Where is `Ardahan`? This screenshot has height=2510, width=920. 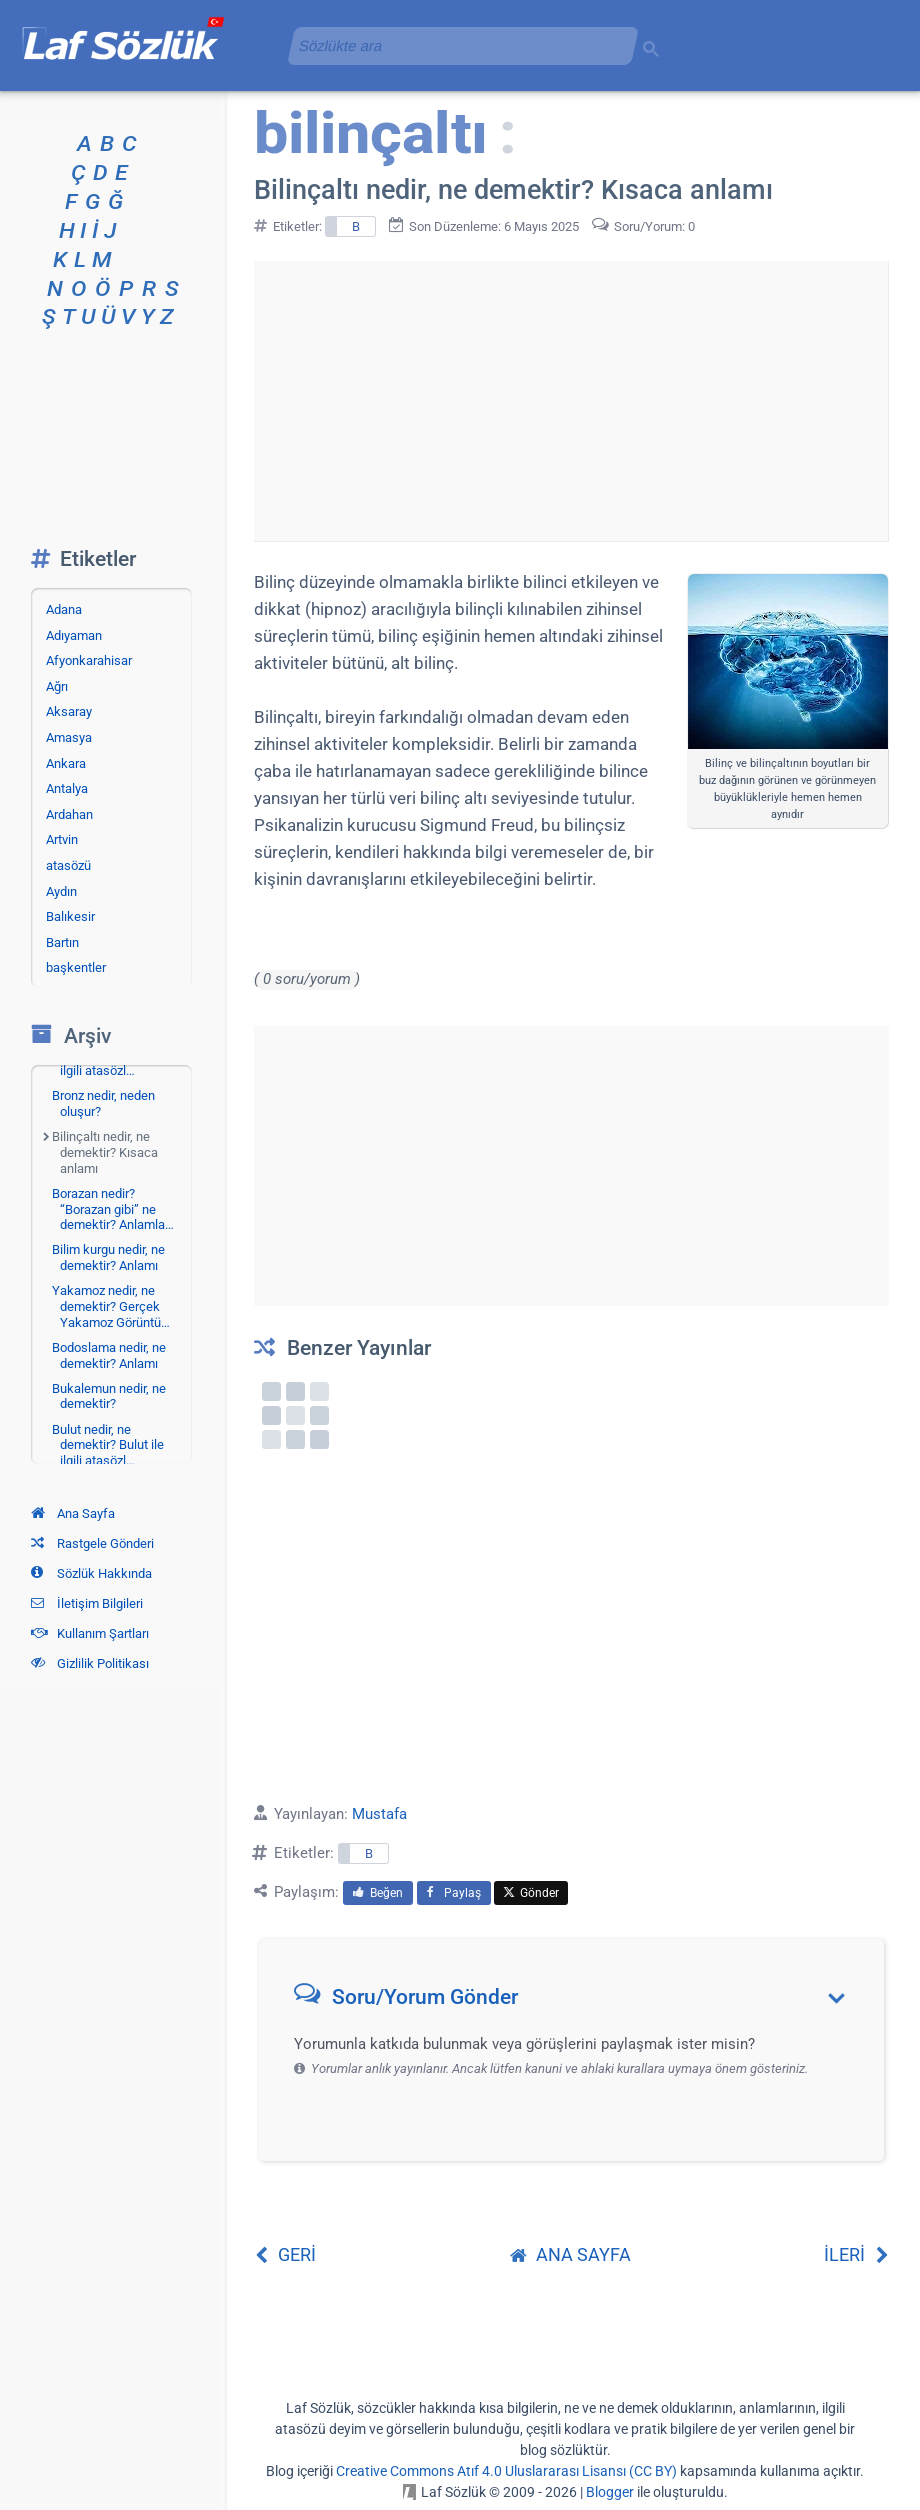
Ardahan is located at coordinates (69, 814).